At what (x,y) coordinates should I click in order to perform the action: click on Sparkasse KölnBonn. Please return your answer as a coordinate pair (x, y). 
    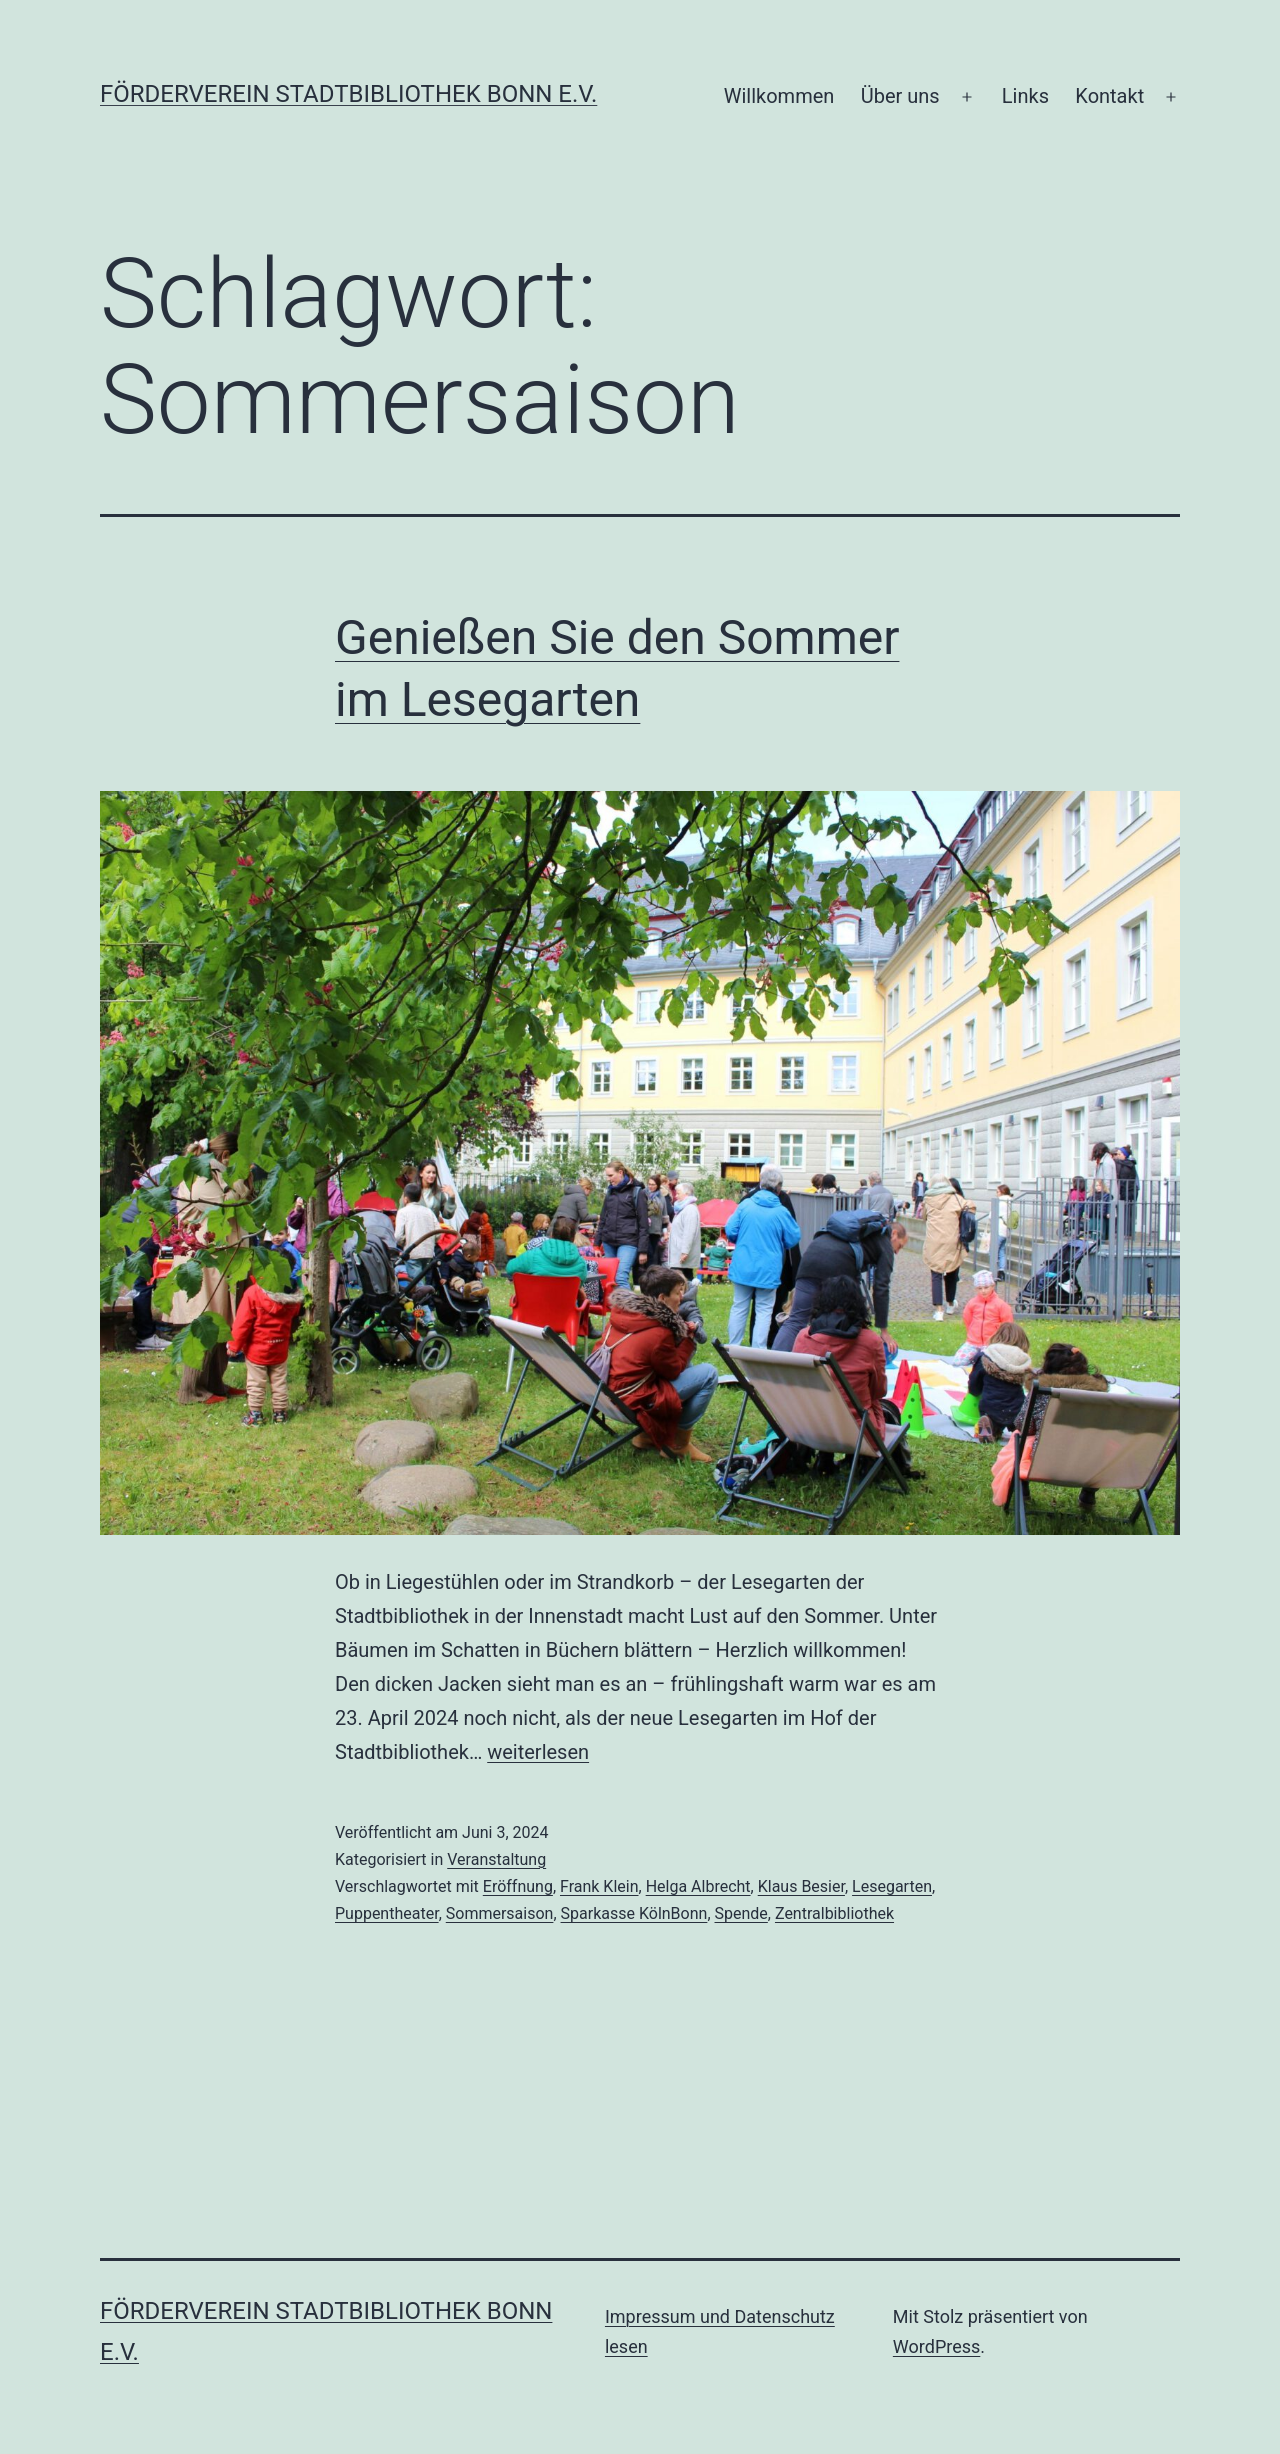
    Looking at the image, I should click on (634, 1913).